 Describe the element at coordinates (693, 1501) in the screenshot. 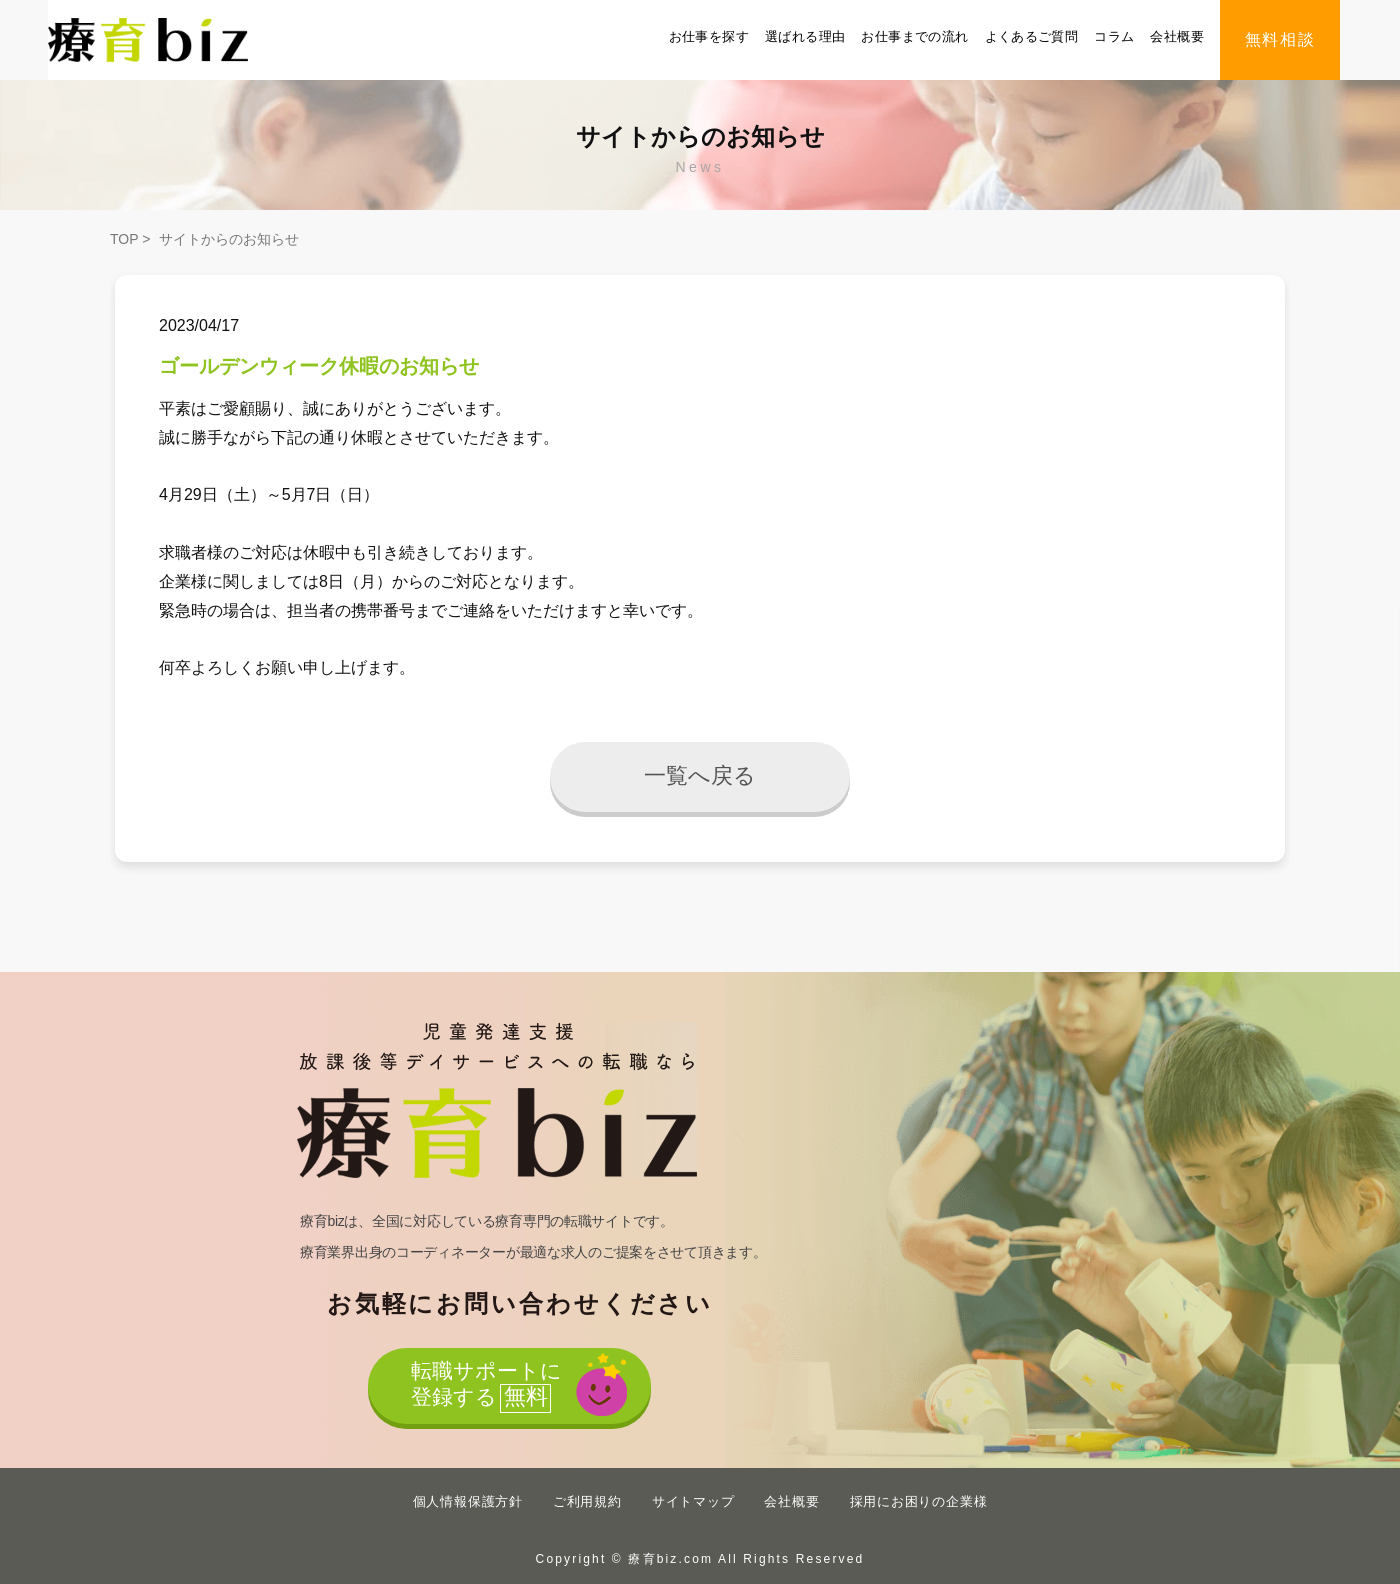

I see `サイトマップ` at that location.